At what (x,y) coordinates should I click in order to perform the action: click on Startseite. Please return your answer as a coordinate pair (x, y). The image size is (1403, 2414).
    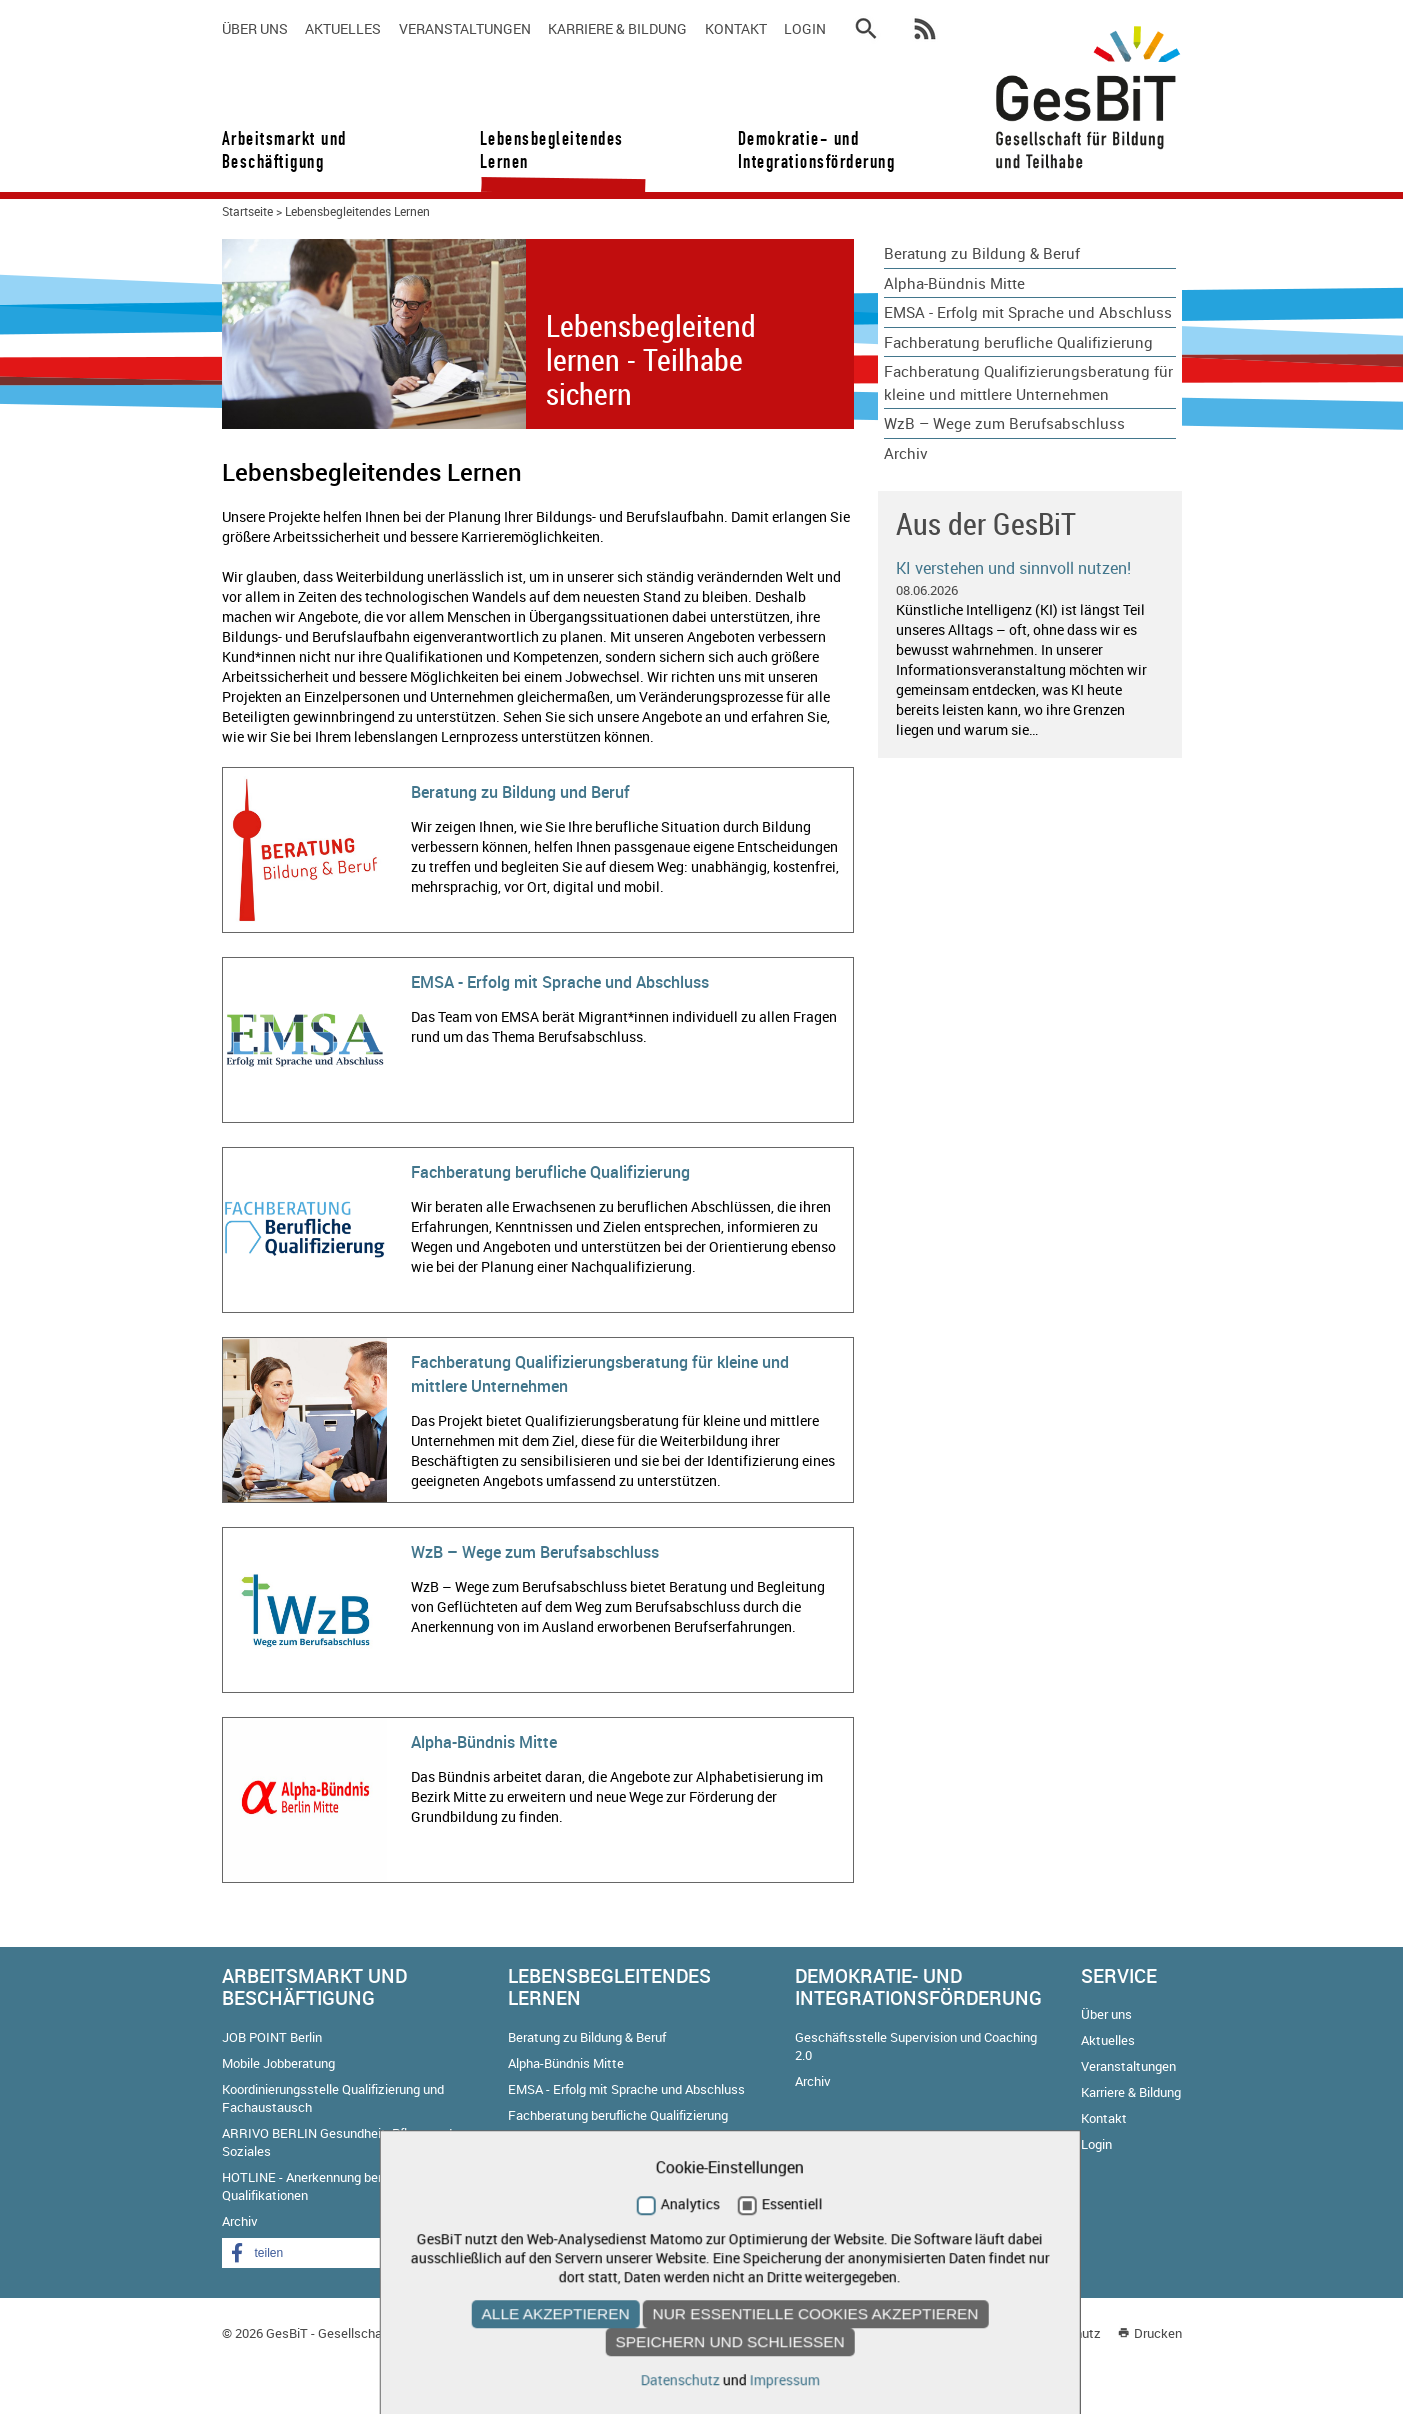
    Looking at the image, I should click on (247, 211).